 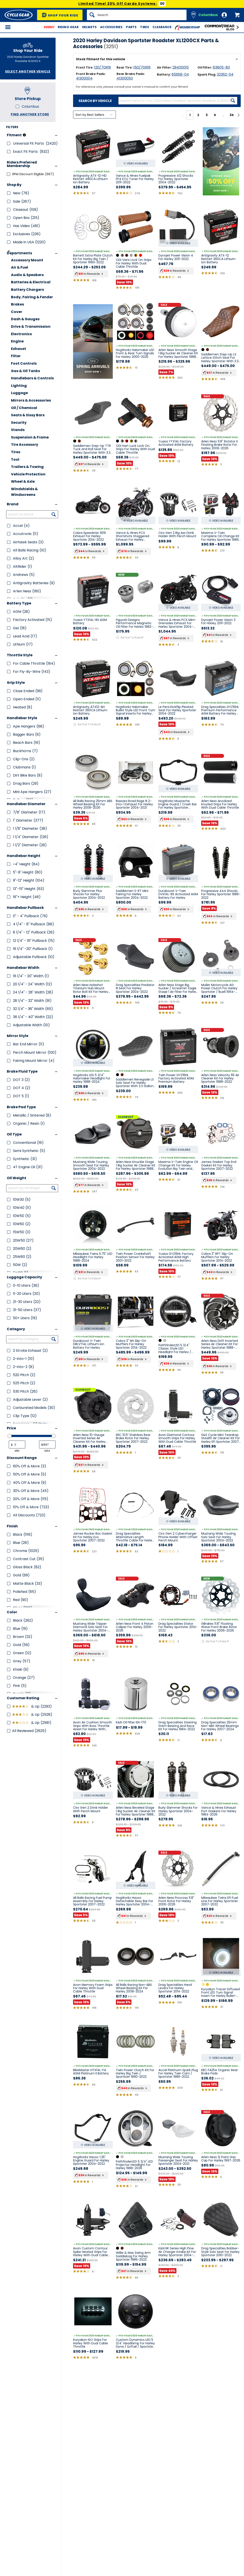 I want to click on Seats & Sissy Bars, so click(x=28, y=415).